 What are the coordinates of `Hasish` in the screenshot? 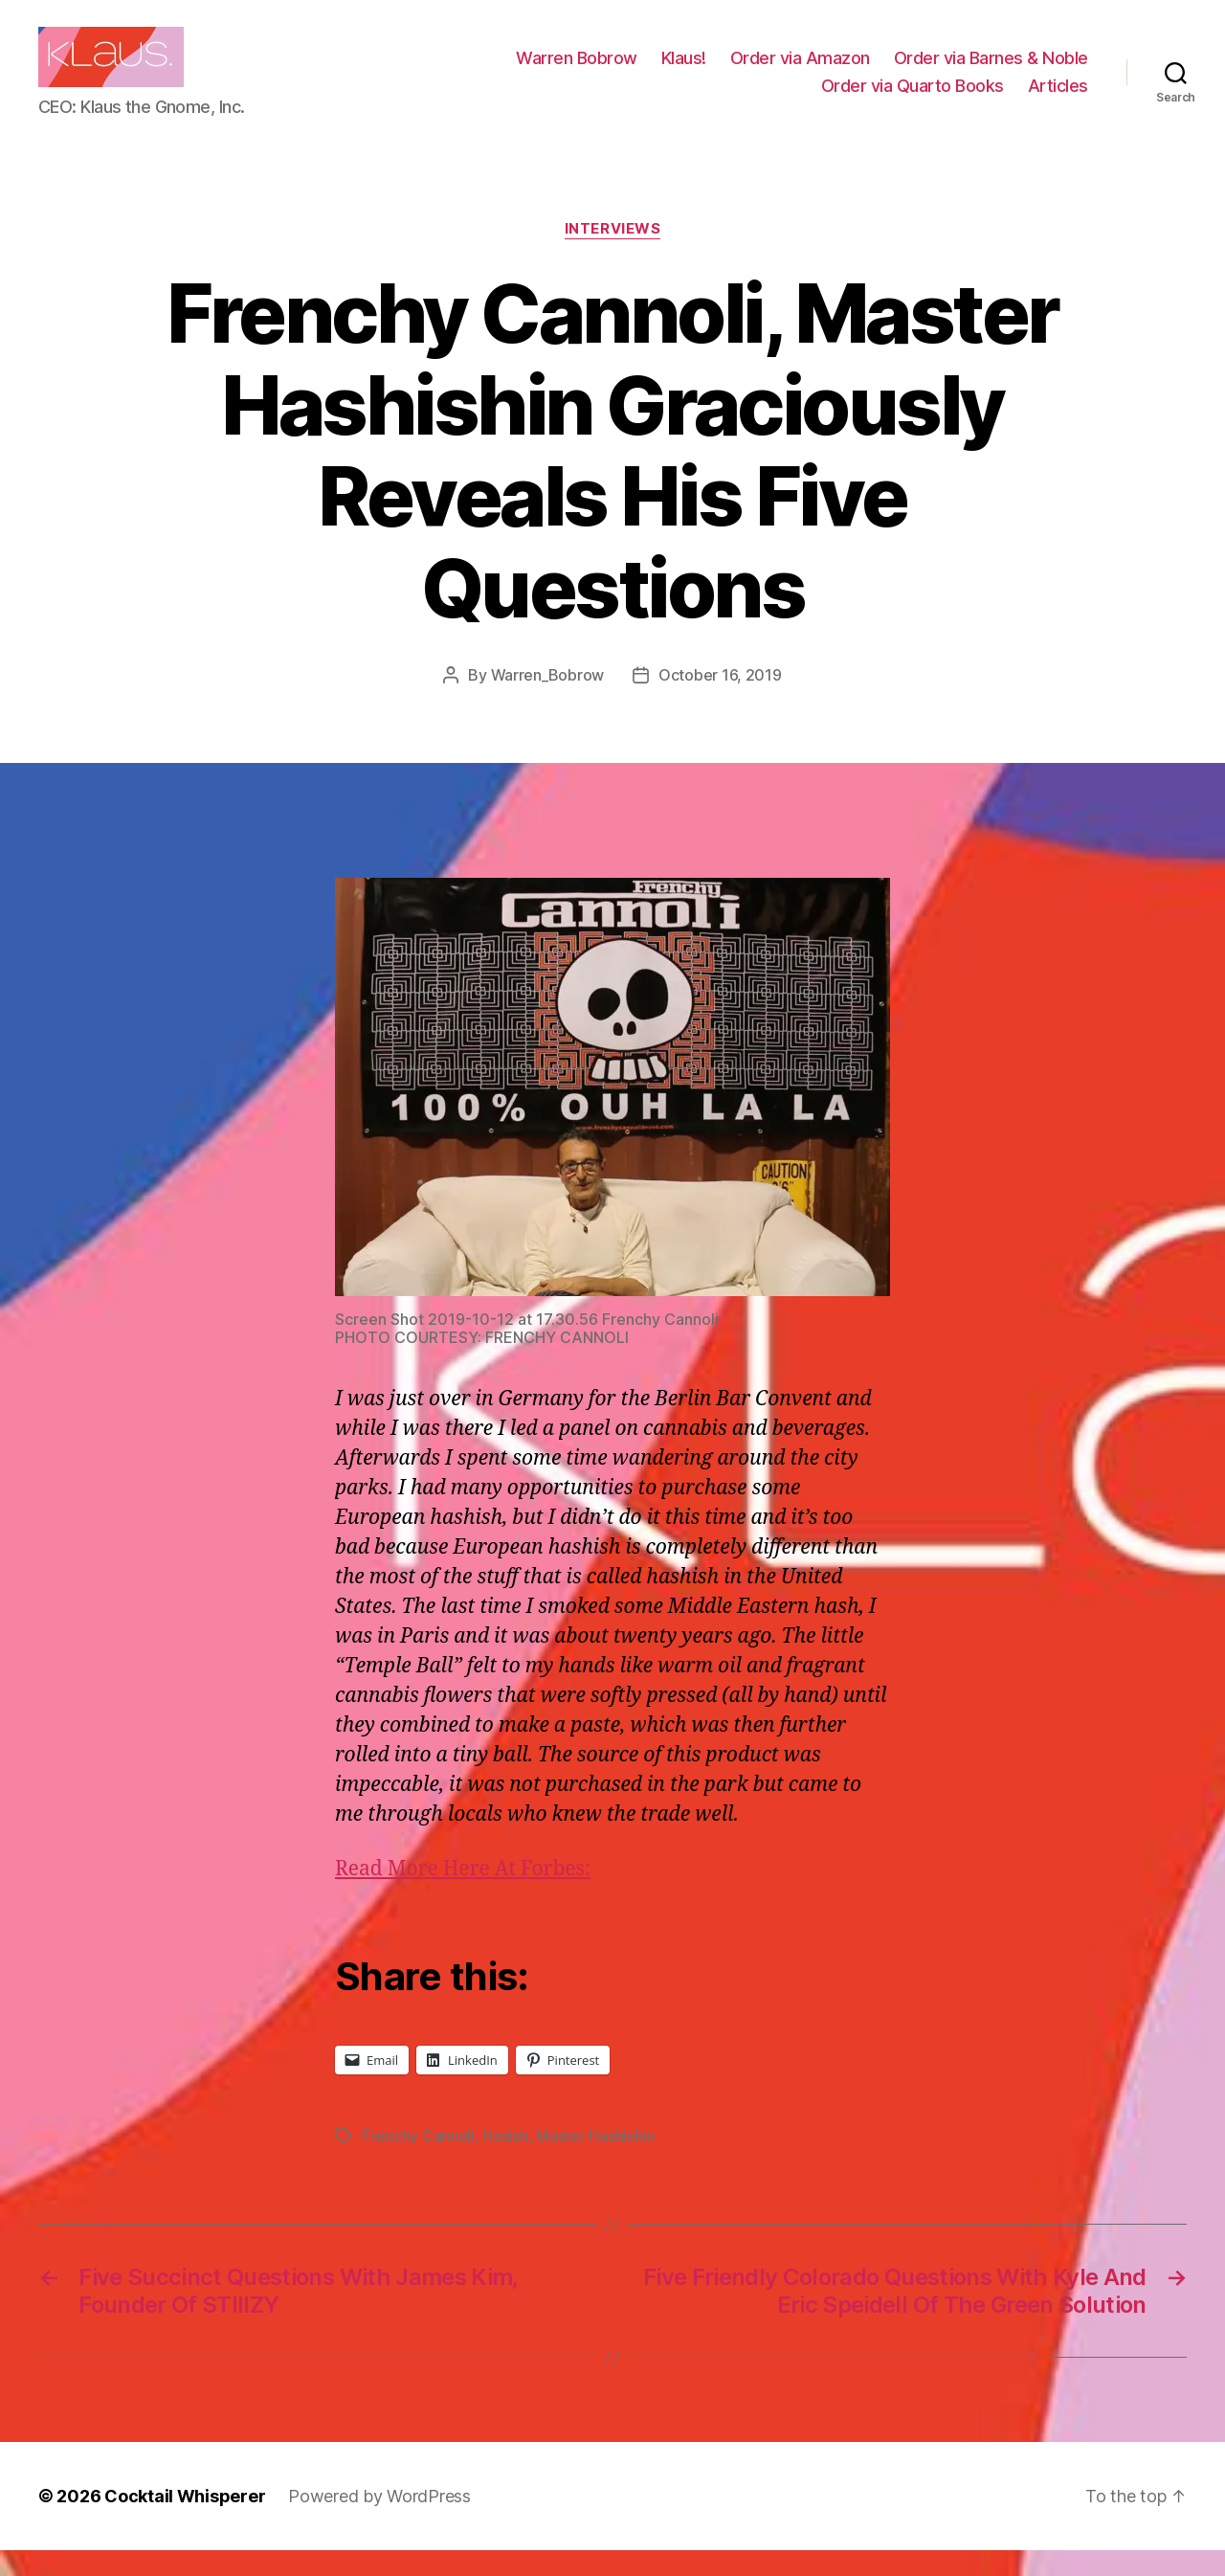 It's located at (504, 2161).